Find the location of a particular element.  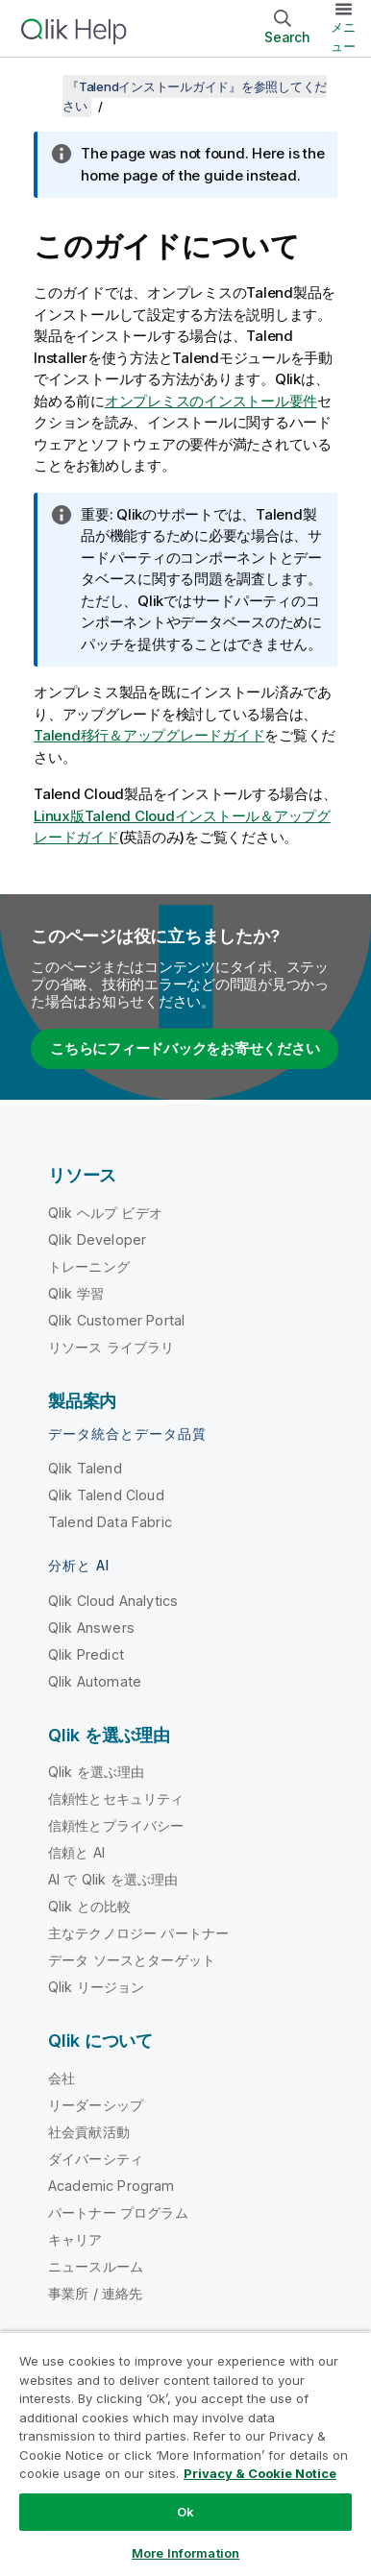

信頼性とセキュリティ is located at coordinates (116, 1798).